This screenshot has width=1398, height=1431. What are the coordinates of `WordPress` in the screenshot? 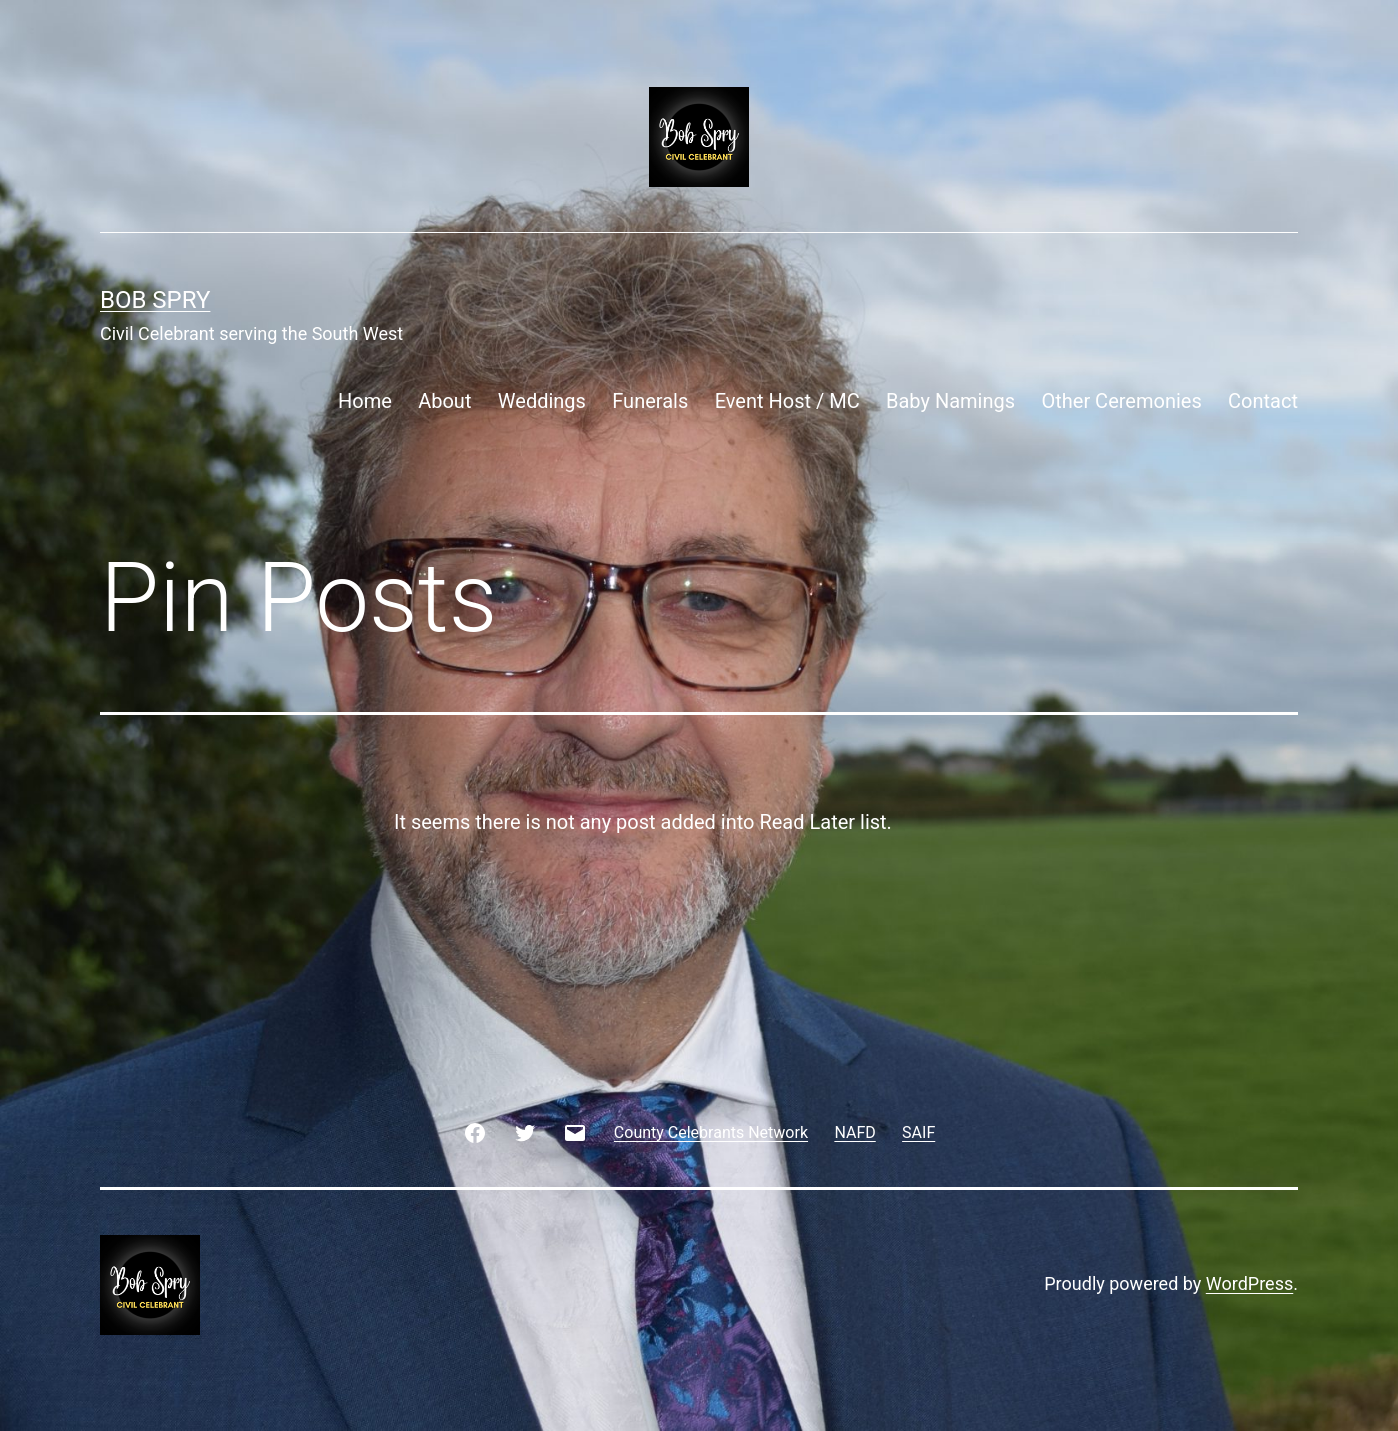 It's located at (1249, 1283).